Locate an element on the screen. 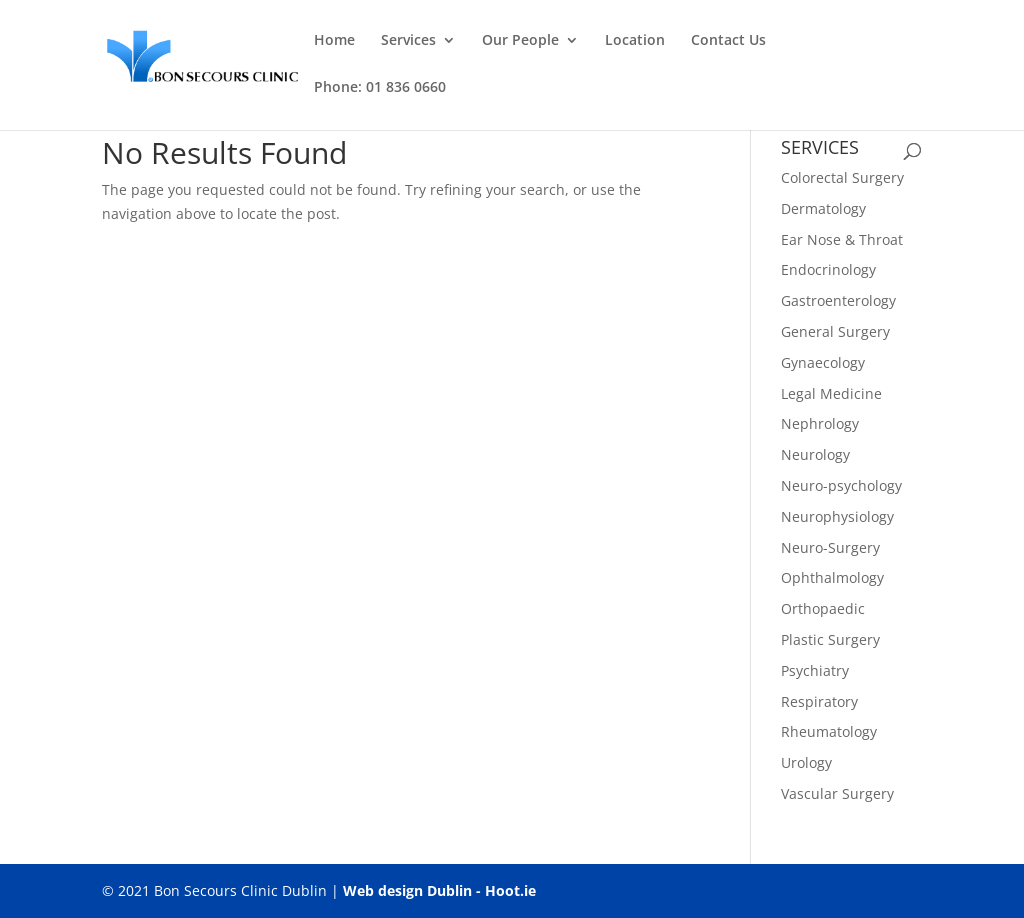  Dermatology is located at coordinates (823, 208).